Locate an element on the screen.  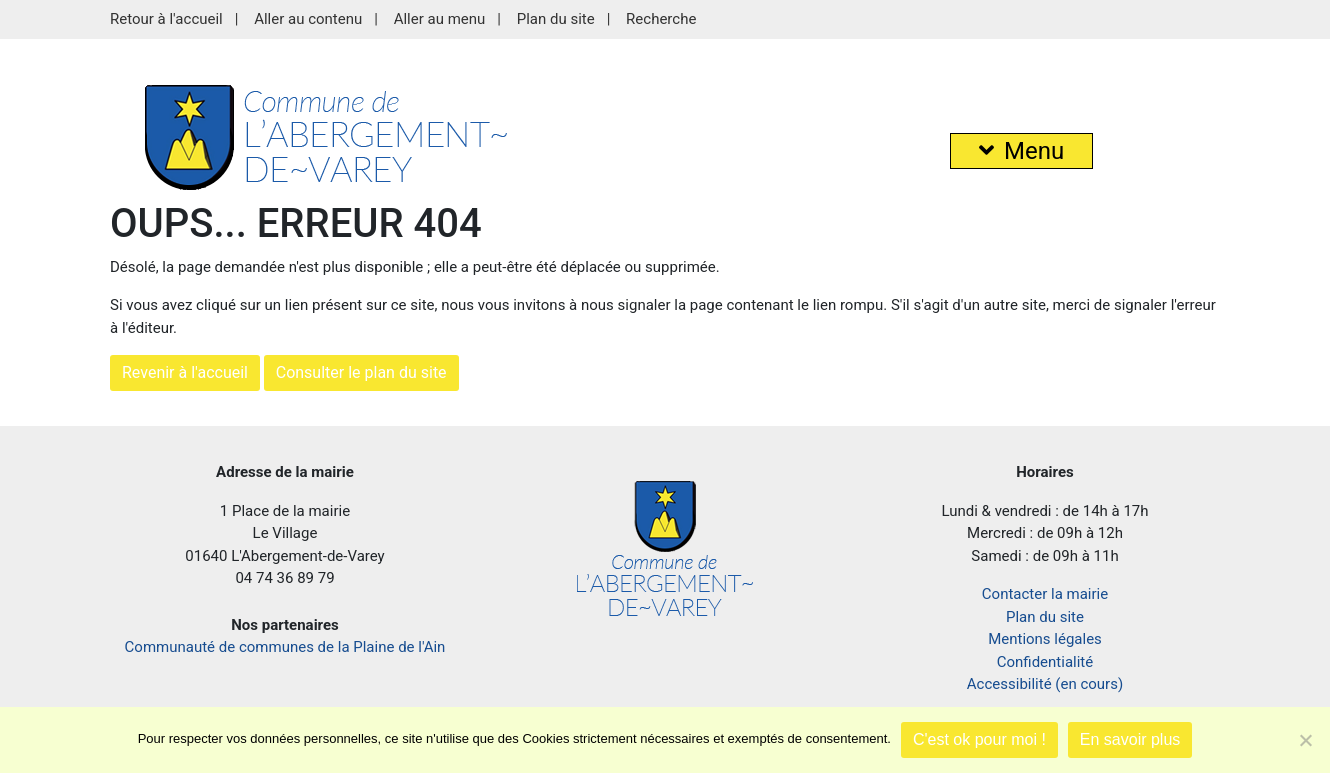
Contacter la mairie is located at coordinates (1045, 594).